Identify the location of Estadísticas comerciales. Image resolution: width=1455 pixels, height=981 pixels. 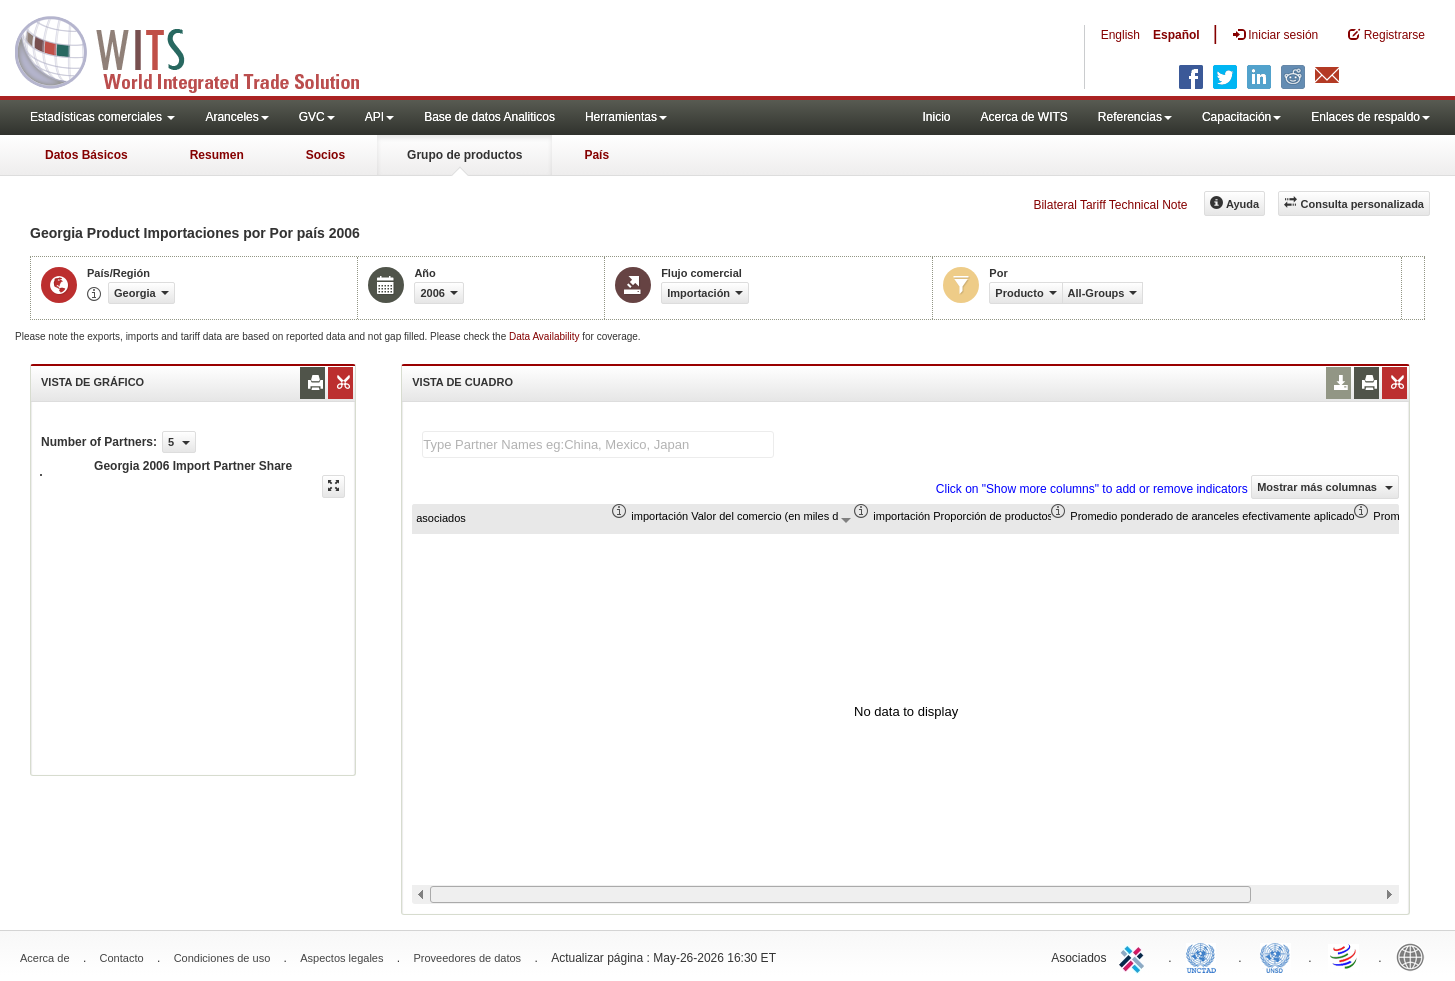
(102, 117).